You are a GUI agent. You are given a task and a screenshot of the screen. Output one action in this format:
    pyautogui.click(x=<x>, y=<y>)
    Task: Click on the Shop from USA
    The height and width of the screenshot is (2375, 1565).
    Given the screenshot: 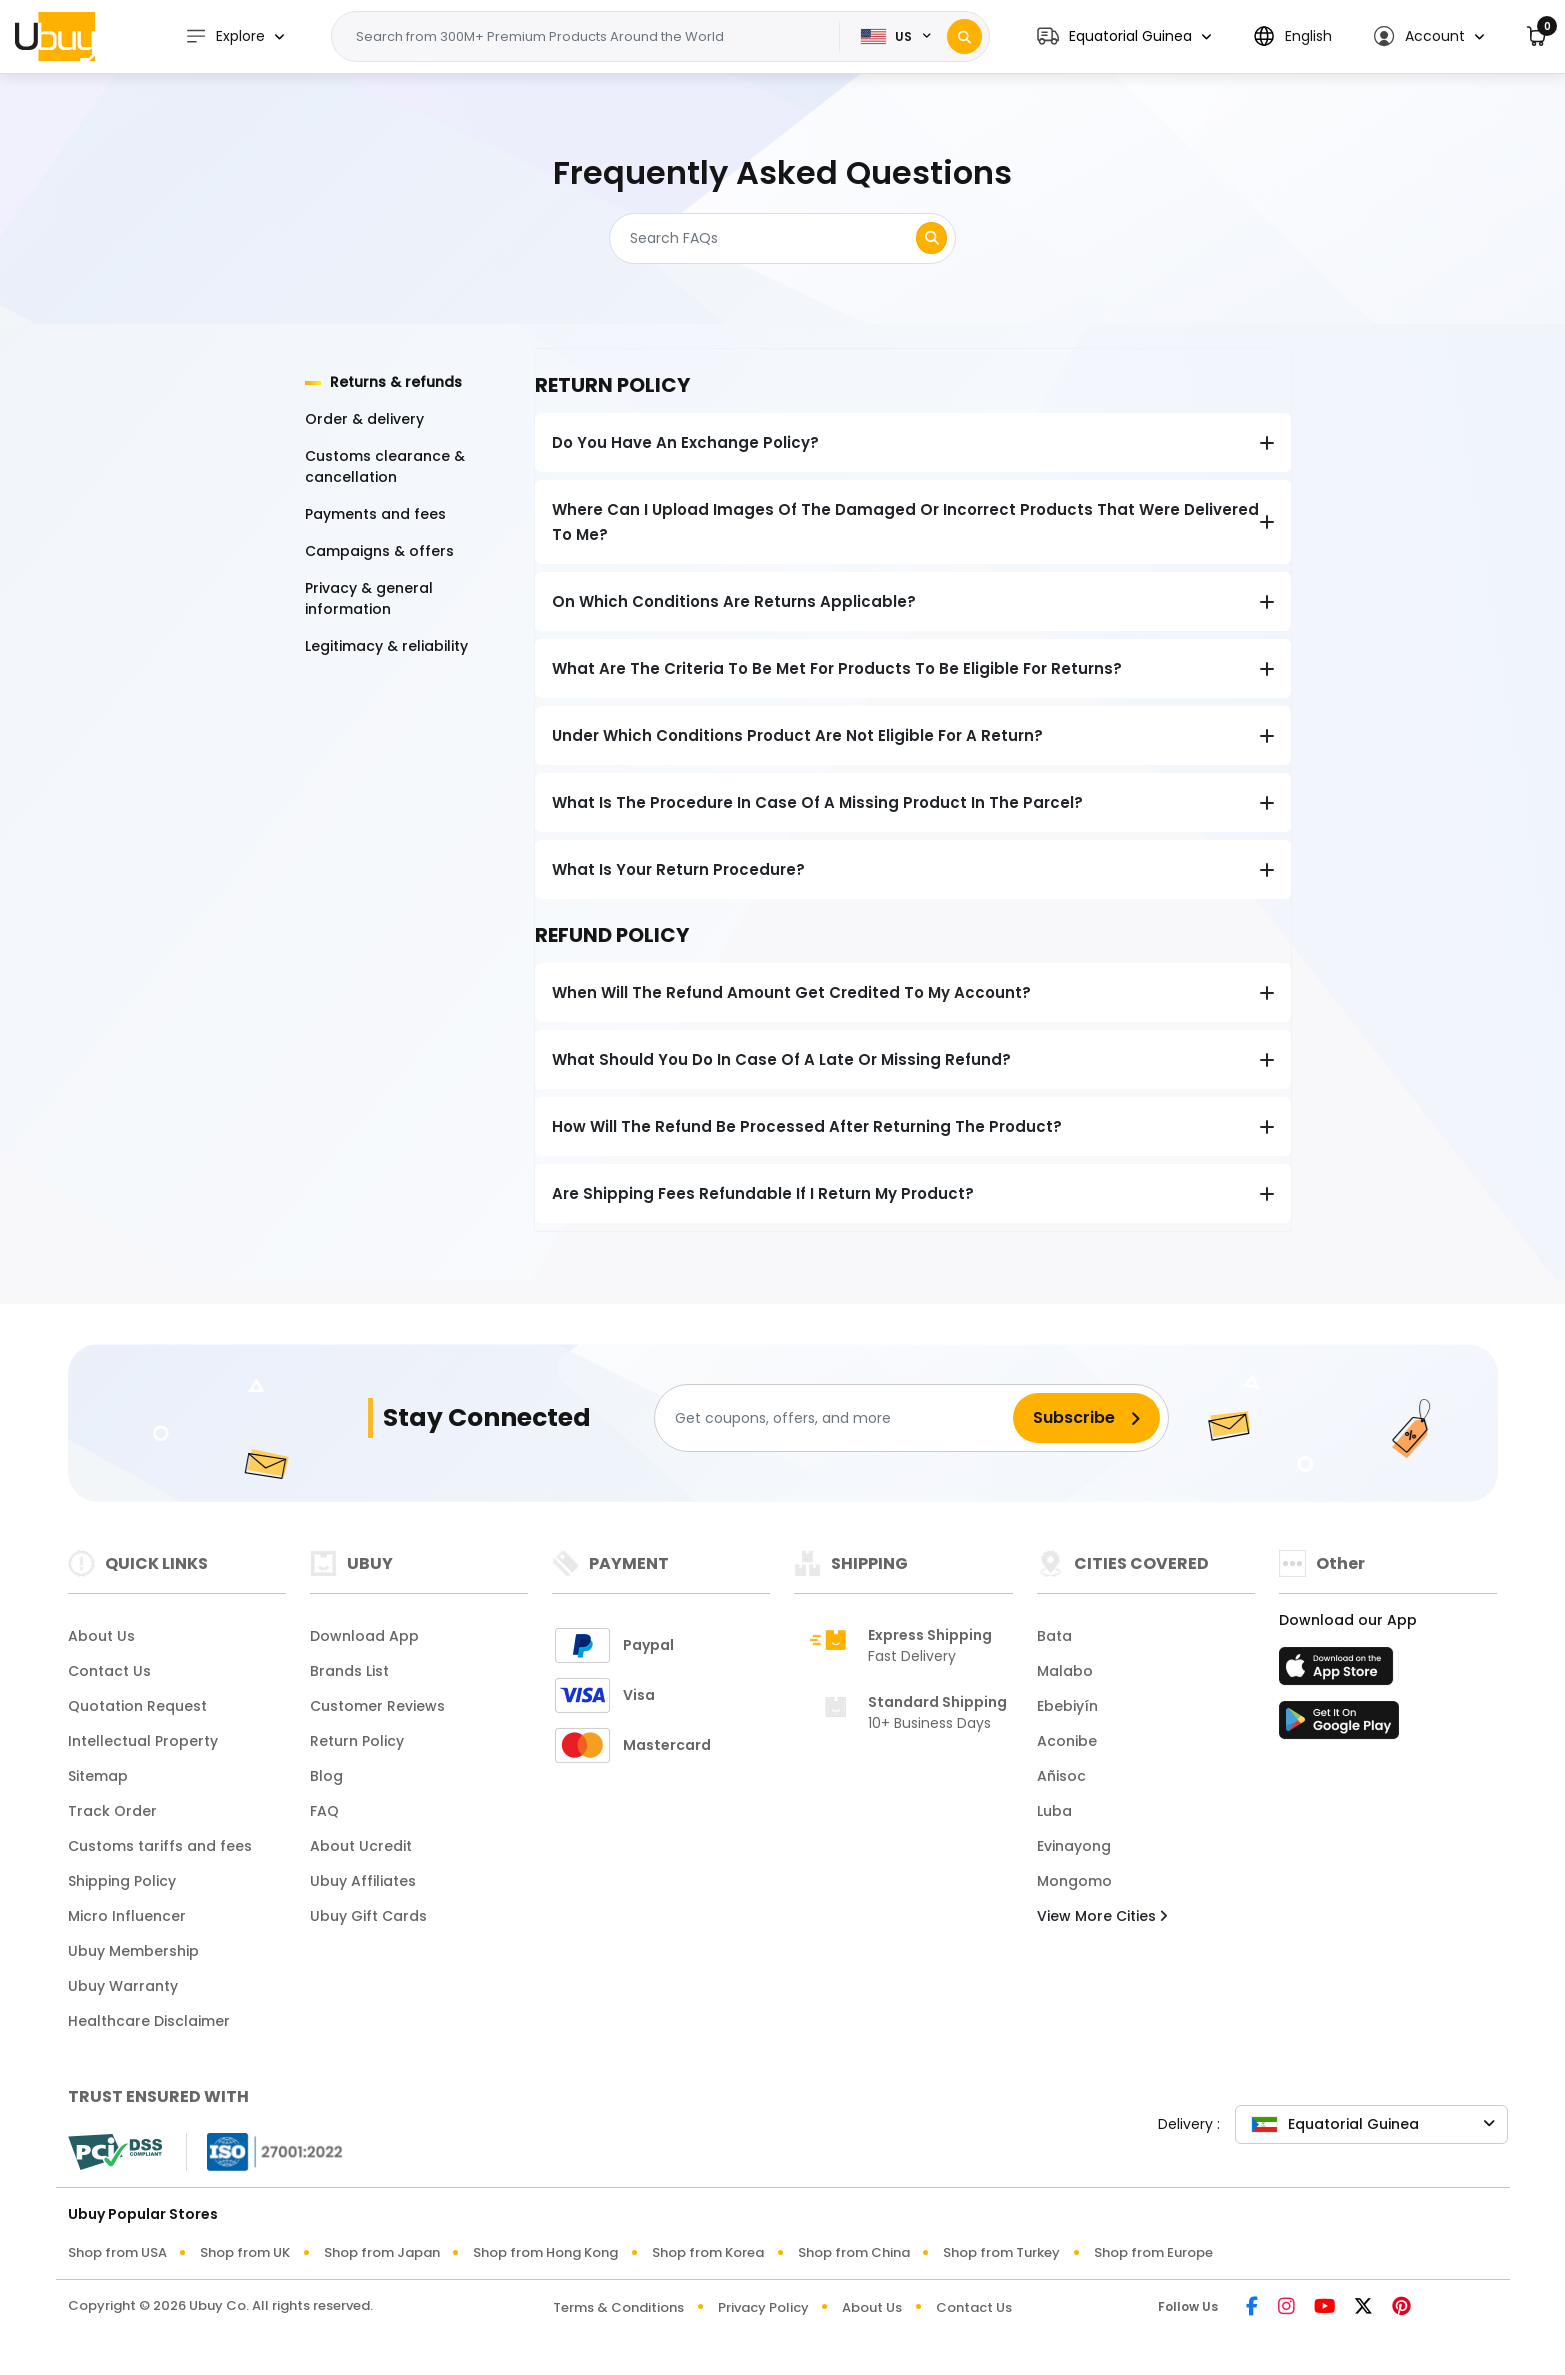 What is the action you would take?
    pyautogui.click(x=117, y=2252)
    